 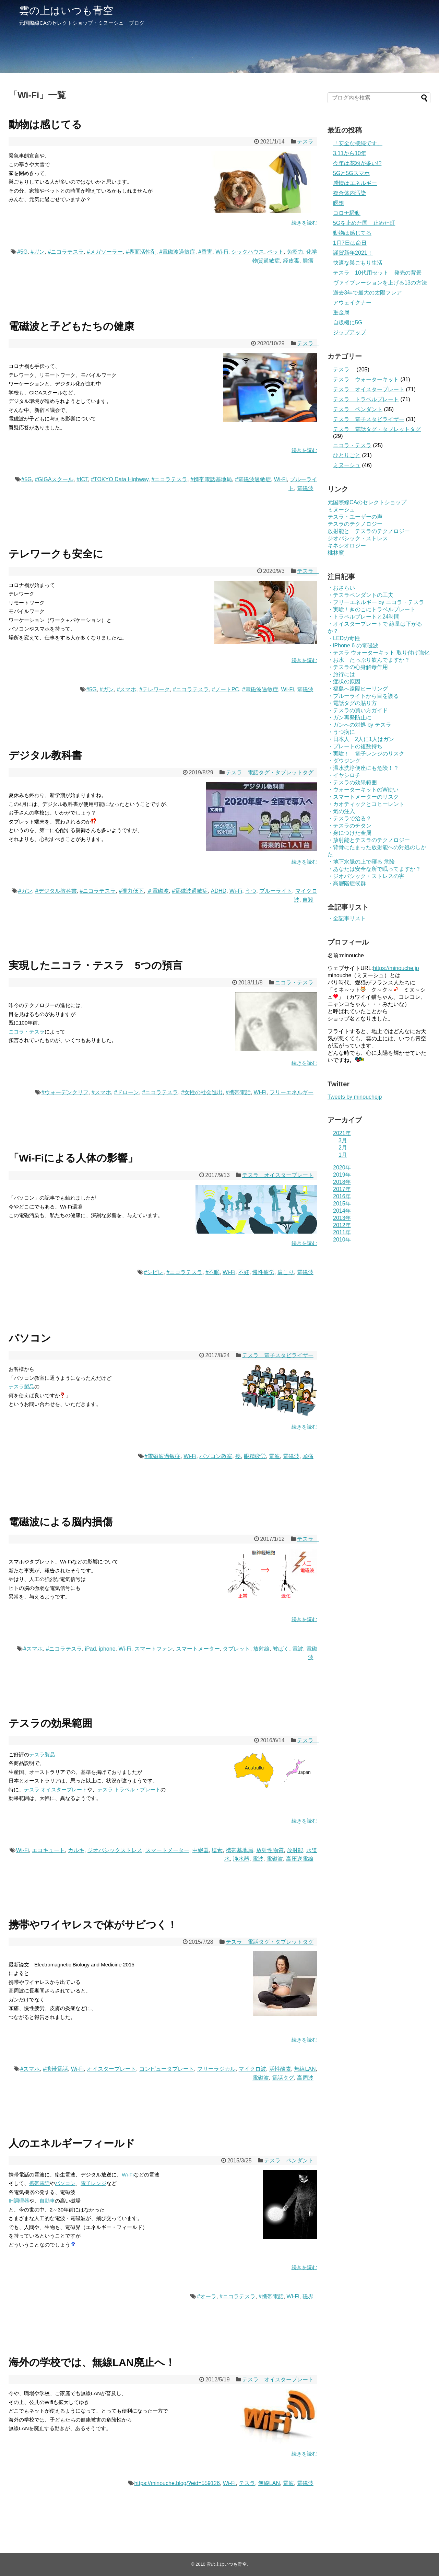 I want to click on 3月, so click(x=343, y=1140).